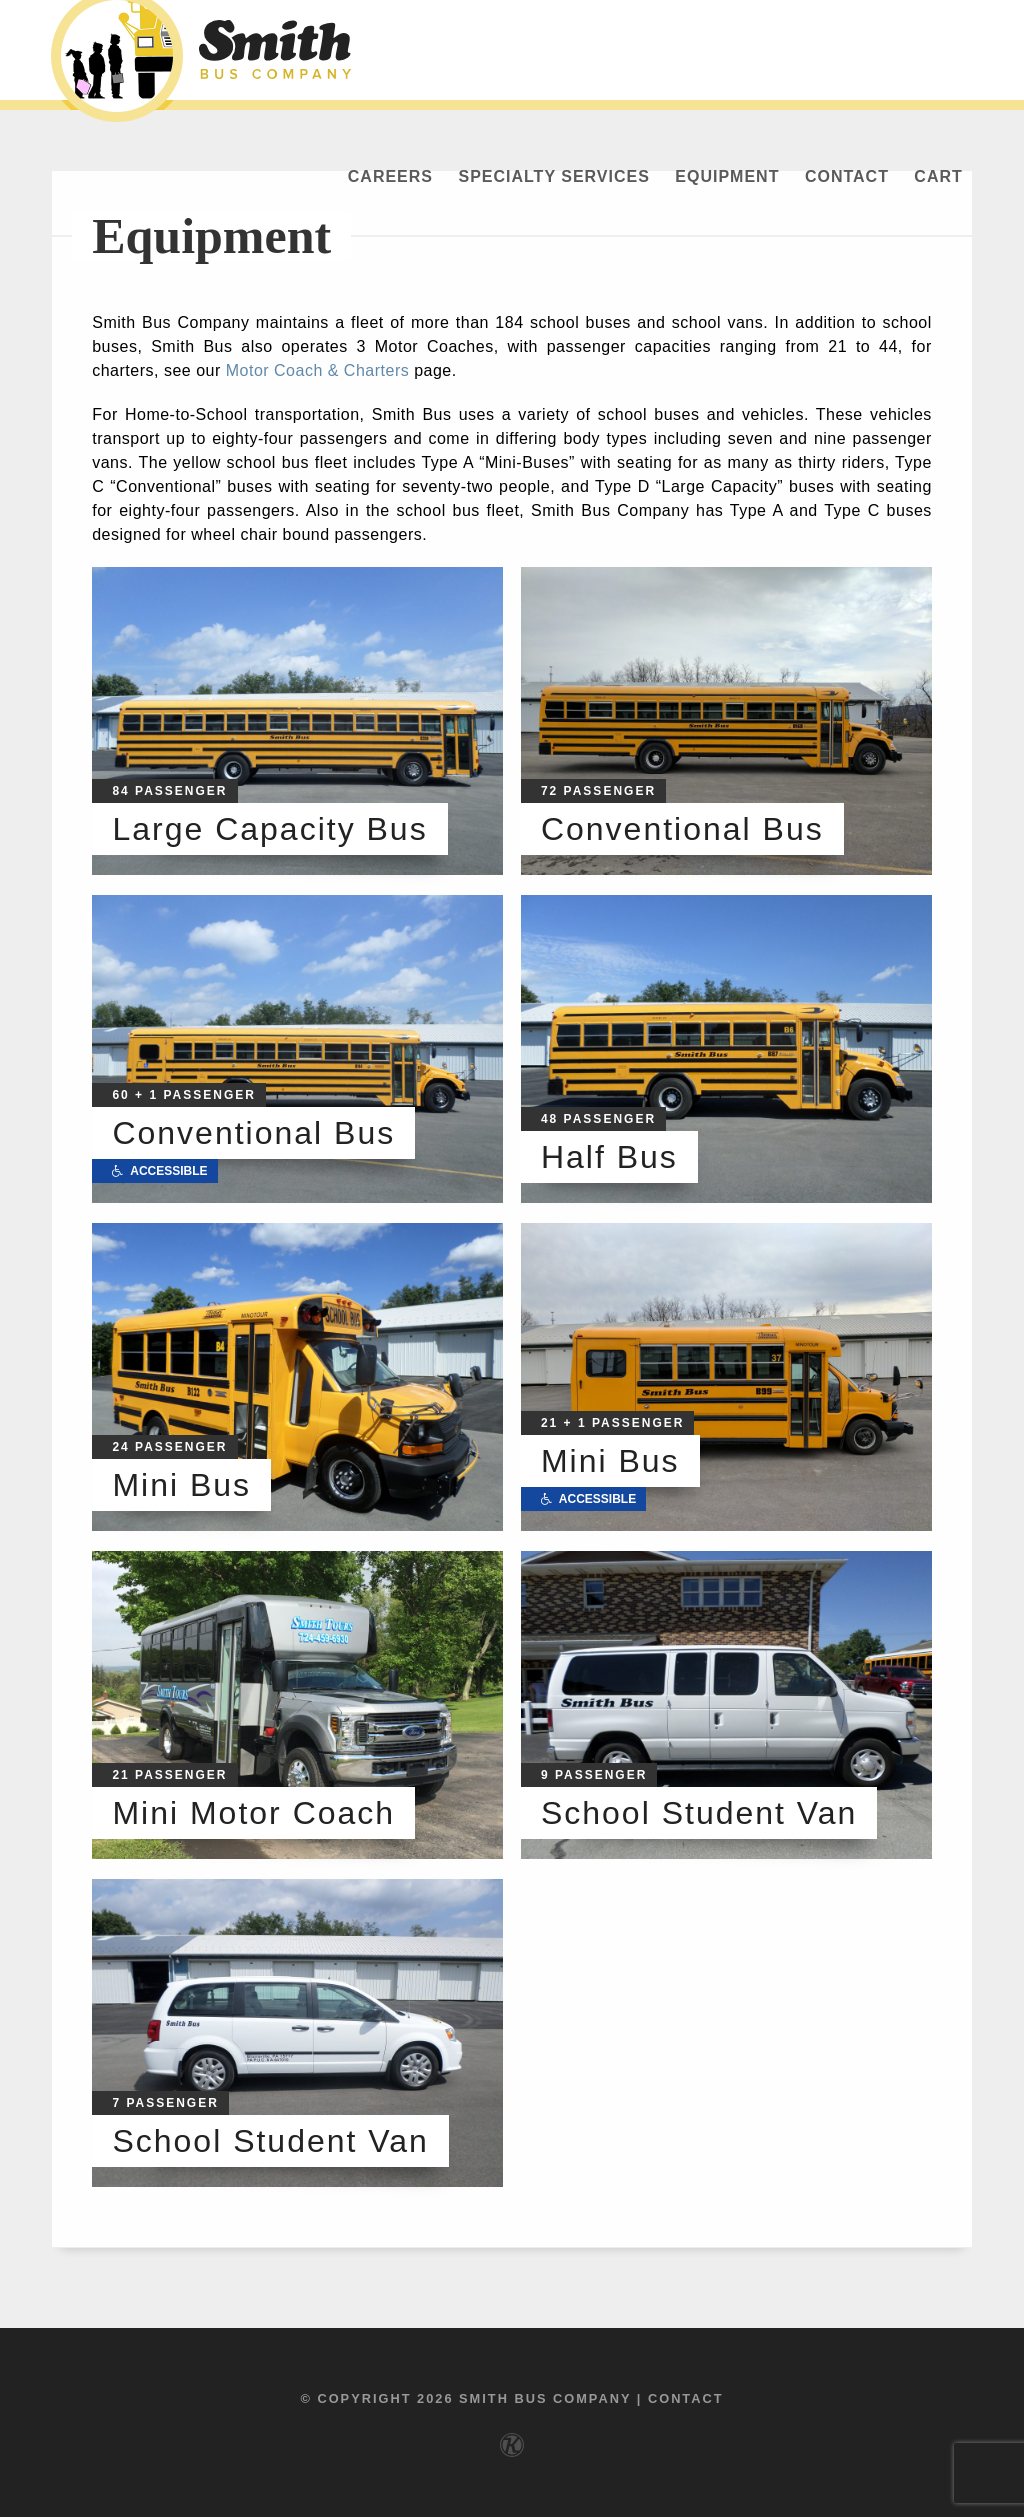  Describe the element at coordinates (390, 177) in the screenshot. I see `Careers` at that location.